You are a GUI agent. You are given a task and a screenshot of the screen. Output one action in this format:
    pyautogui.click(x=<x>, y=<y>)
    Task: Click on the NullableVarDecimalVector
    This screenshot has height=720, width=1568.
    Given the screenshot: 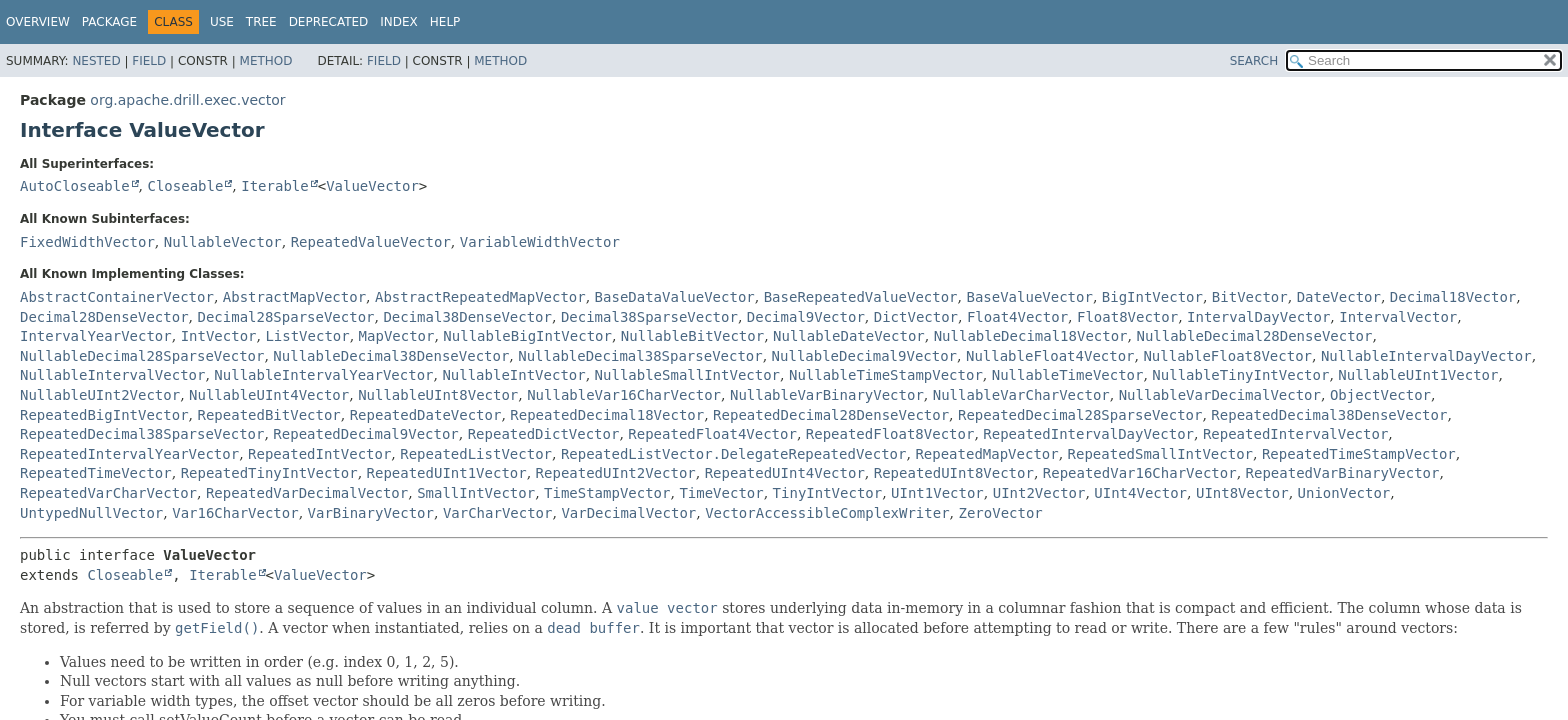 What is the action you would take?
    pyautogui.click(x=1220, y=395)
    